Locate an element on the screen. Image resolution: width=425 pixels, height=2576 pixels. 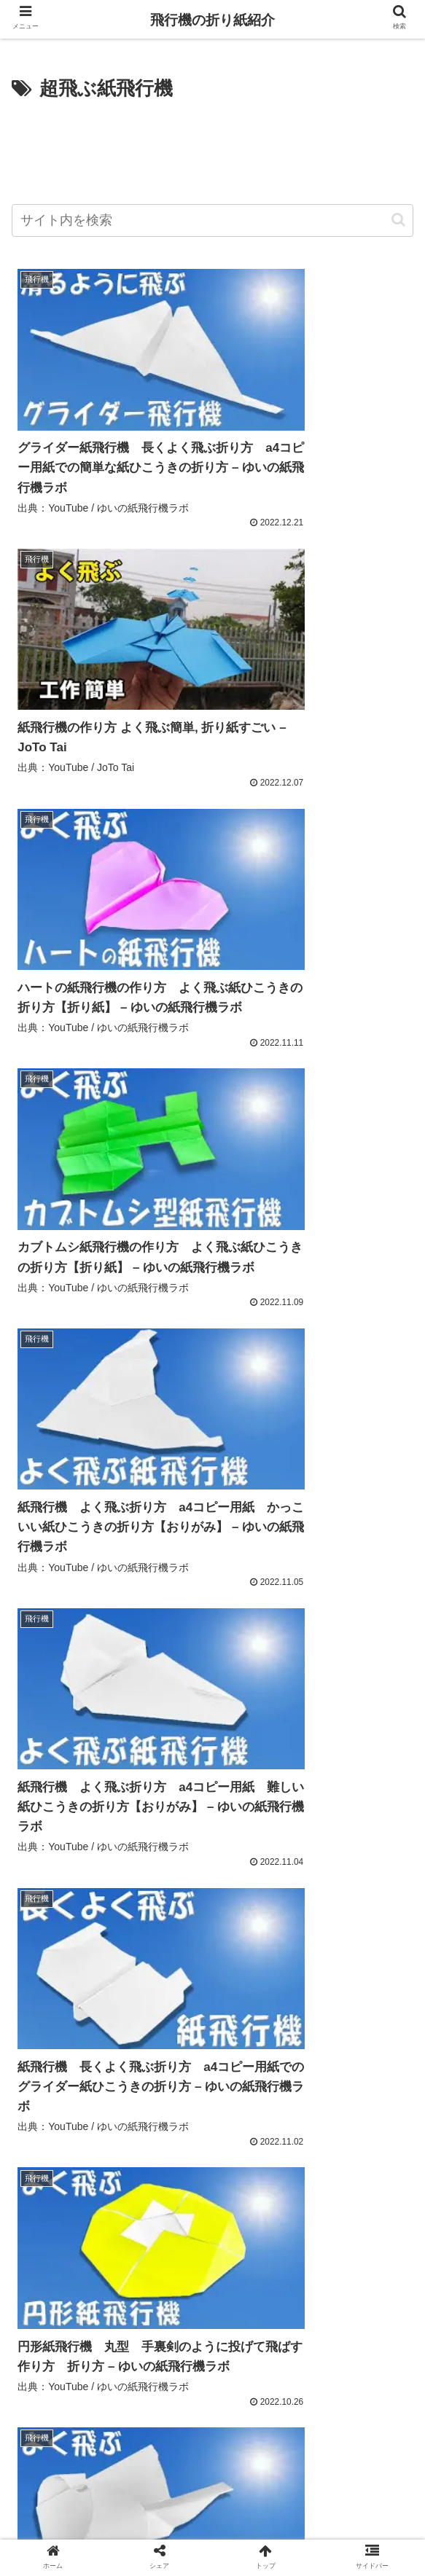
[動画機能付き携帯電話 (1,136個の項目)] is located at coordinates (199, 2039).